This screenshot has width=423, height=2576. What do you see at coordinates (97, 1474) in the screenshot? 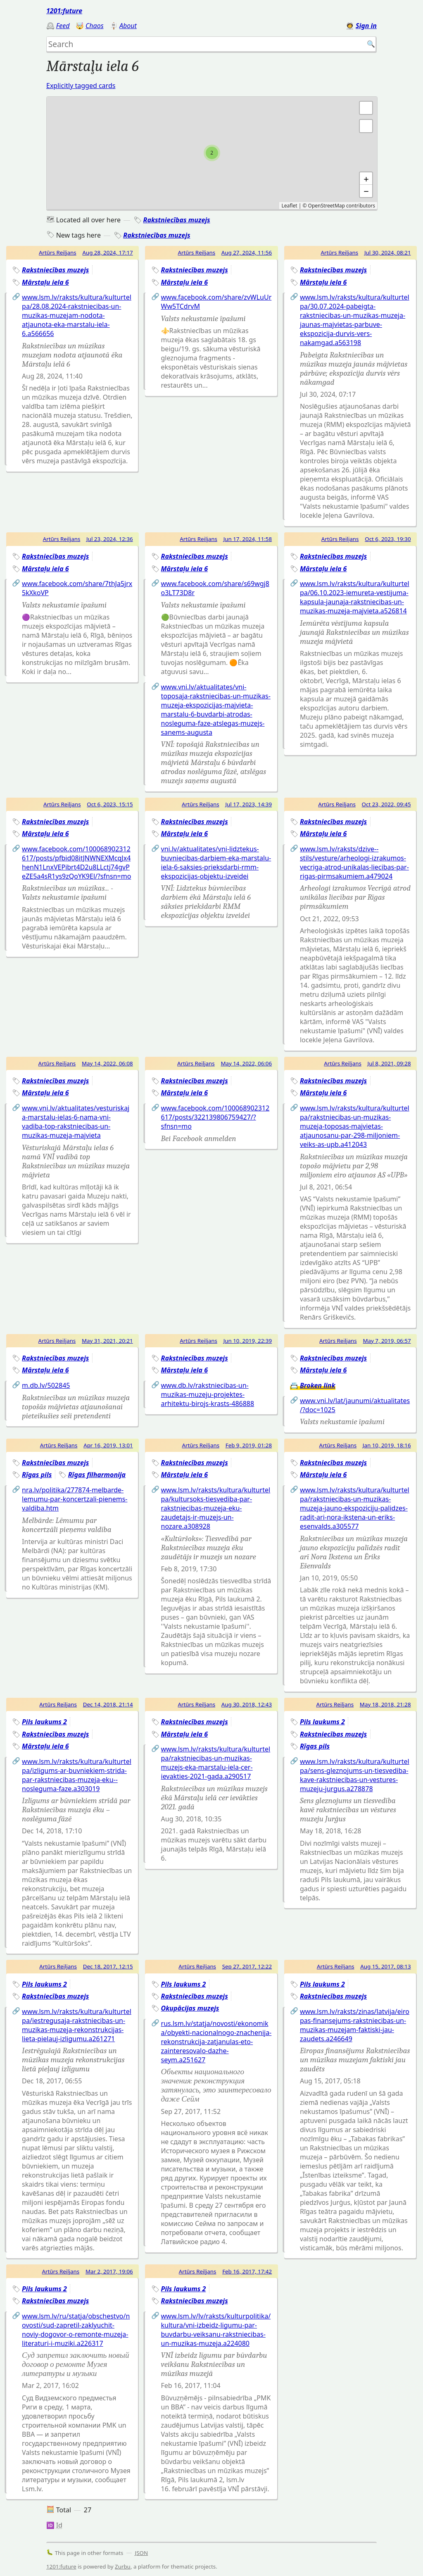
I see `Rīgas filharmonija` at bounding box center [97, 1474].